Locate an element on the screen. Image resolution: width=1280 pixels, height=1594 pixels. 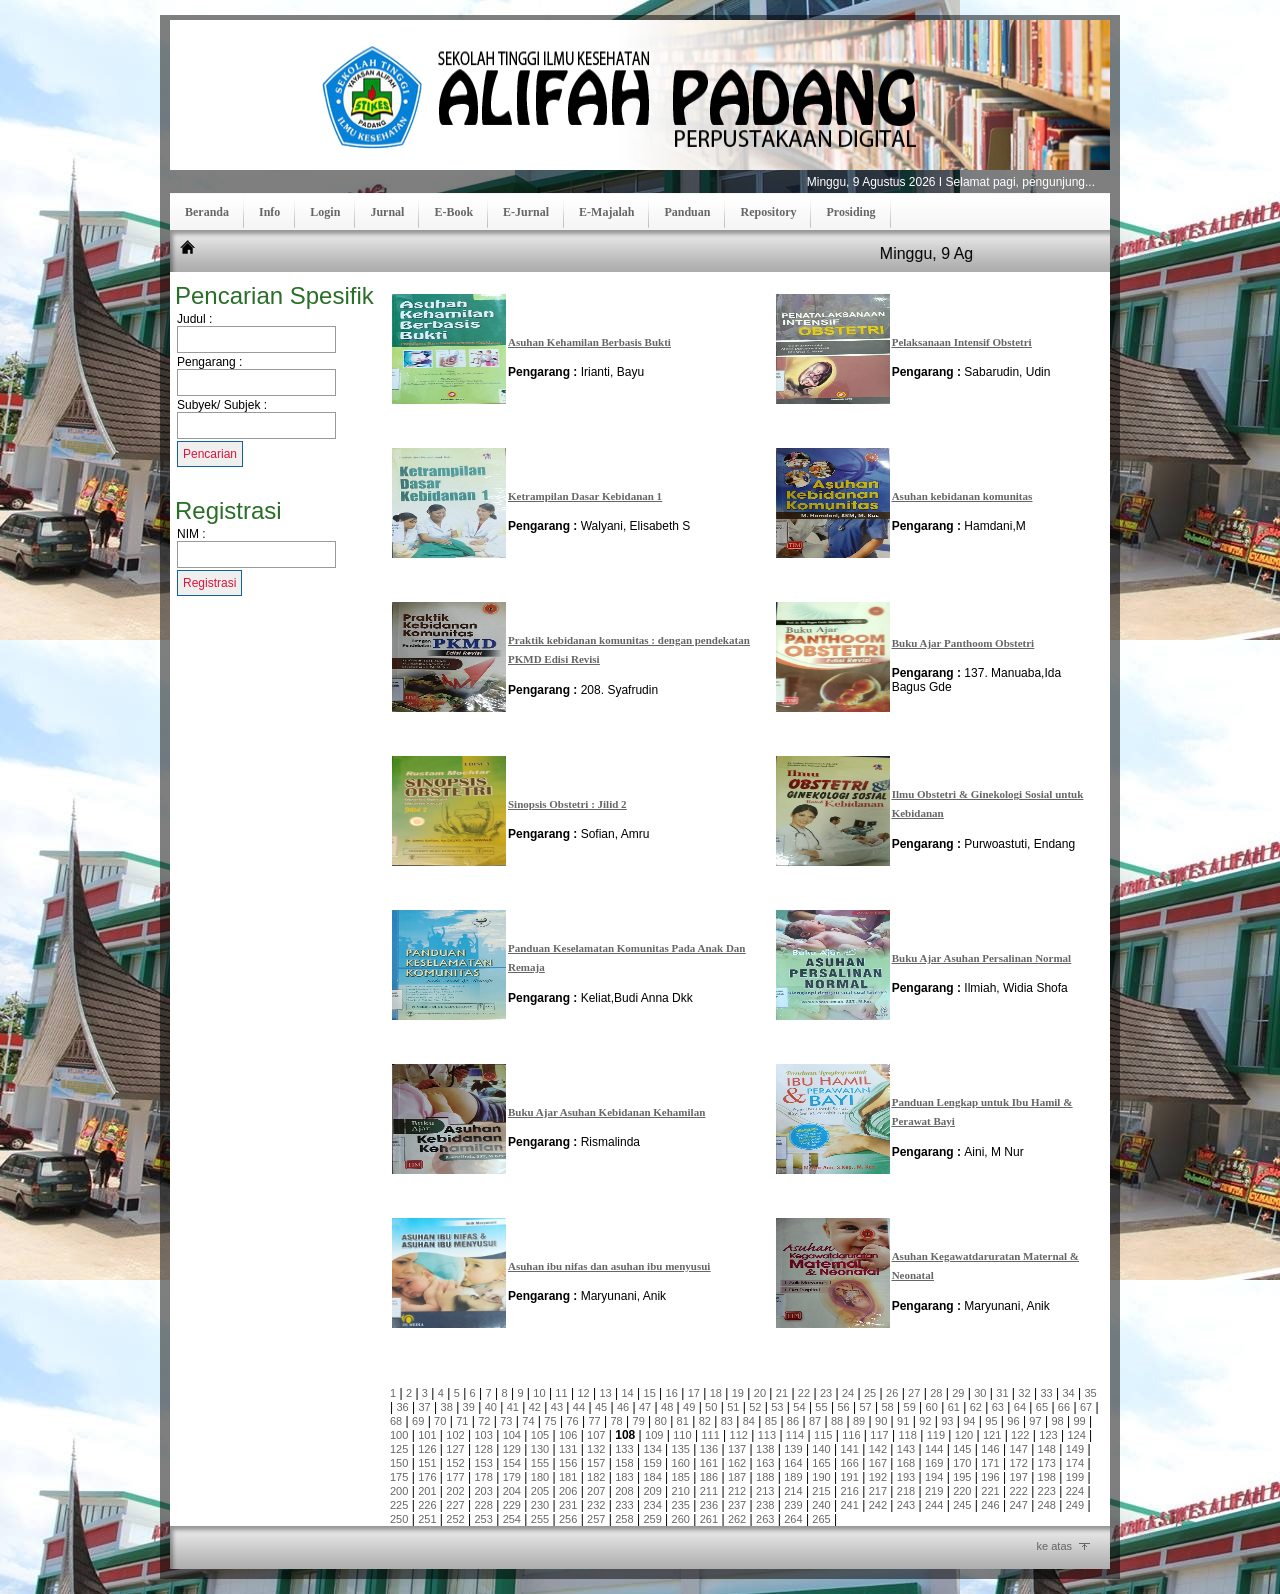
67 is located at coordinates (1086, 1407).